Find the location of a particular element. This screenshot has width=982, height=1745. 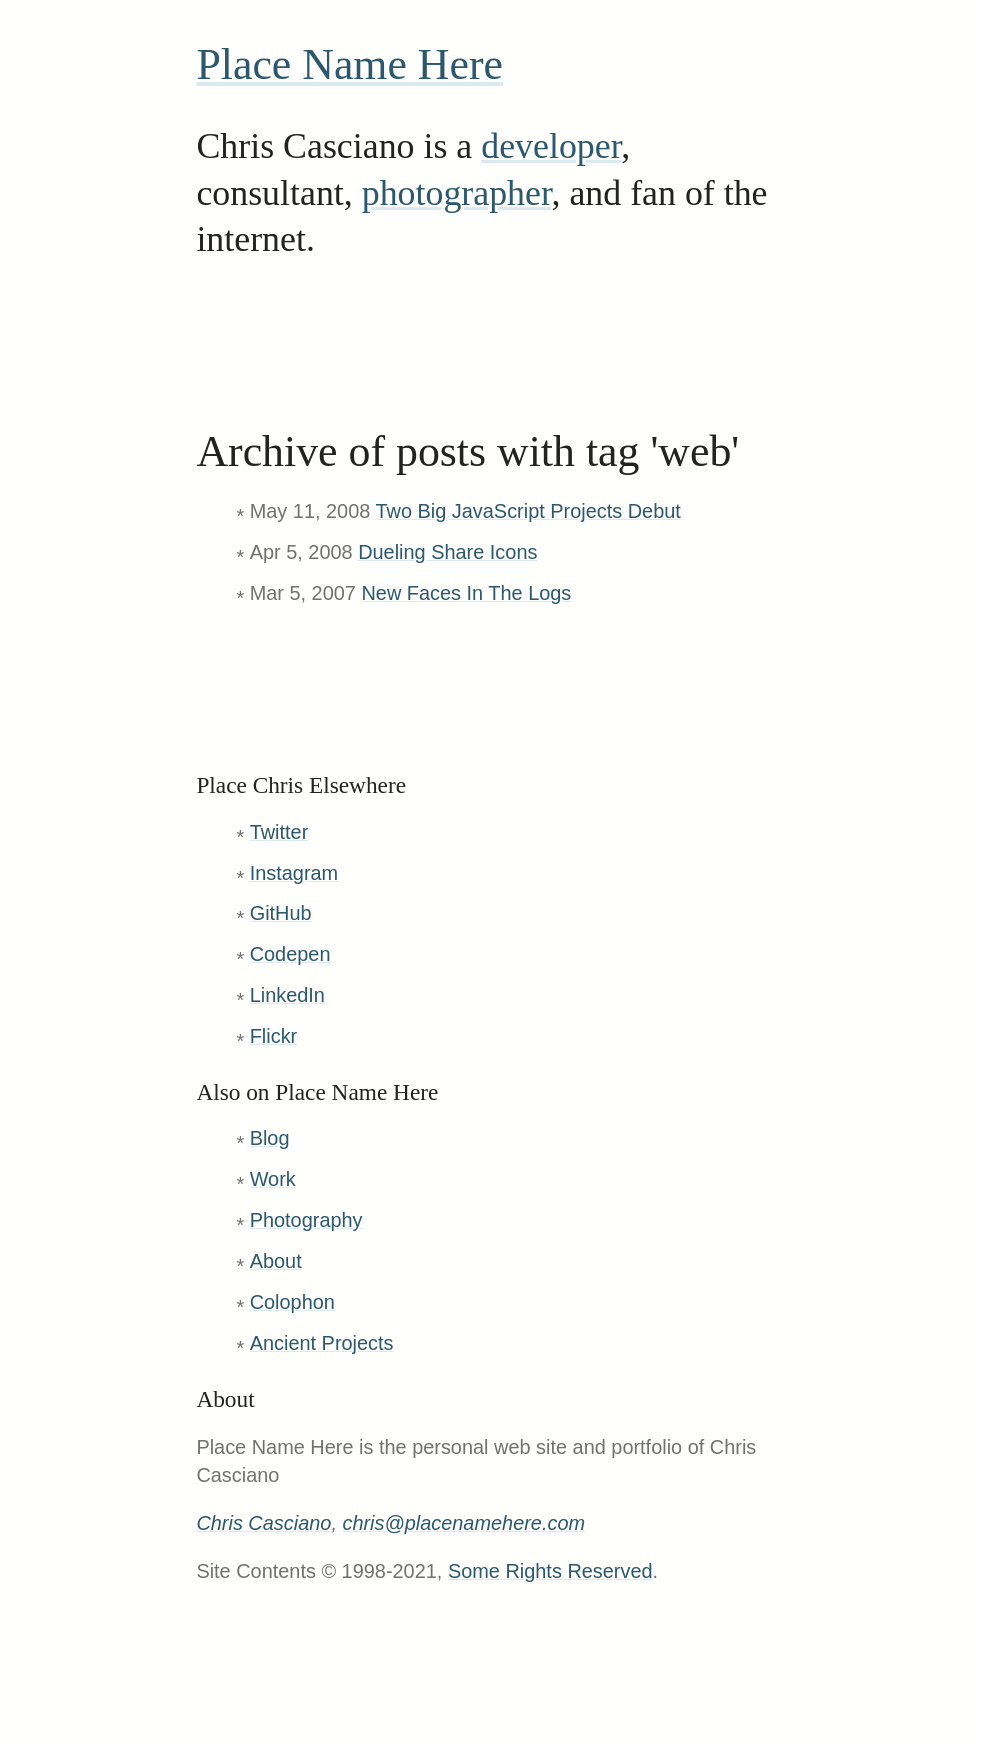

New Faces In The Logs is located at coordinates (466, 593).